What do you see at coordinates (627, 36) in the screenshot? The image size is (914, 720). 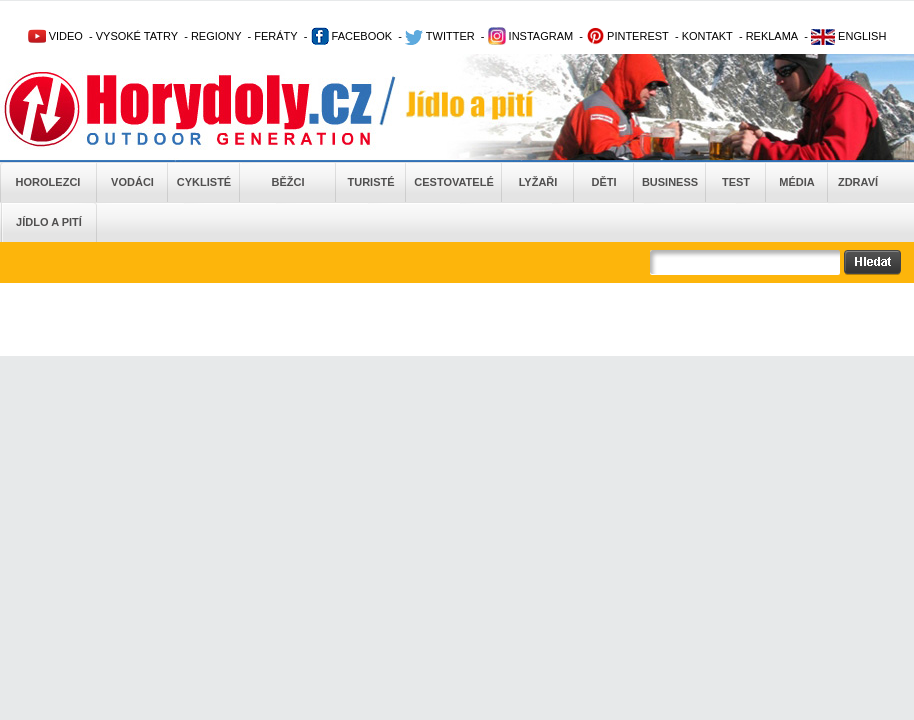 I see `PINTEREST` at bounding box center [627, 36].